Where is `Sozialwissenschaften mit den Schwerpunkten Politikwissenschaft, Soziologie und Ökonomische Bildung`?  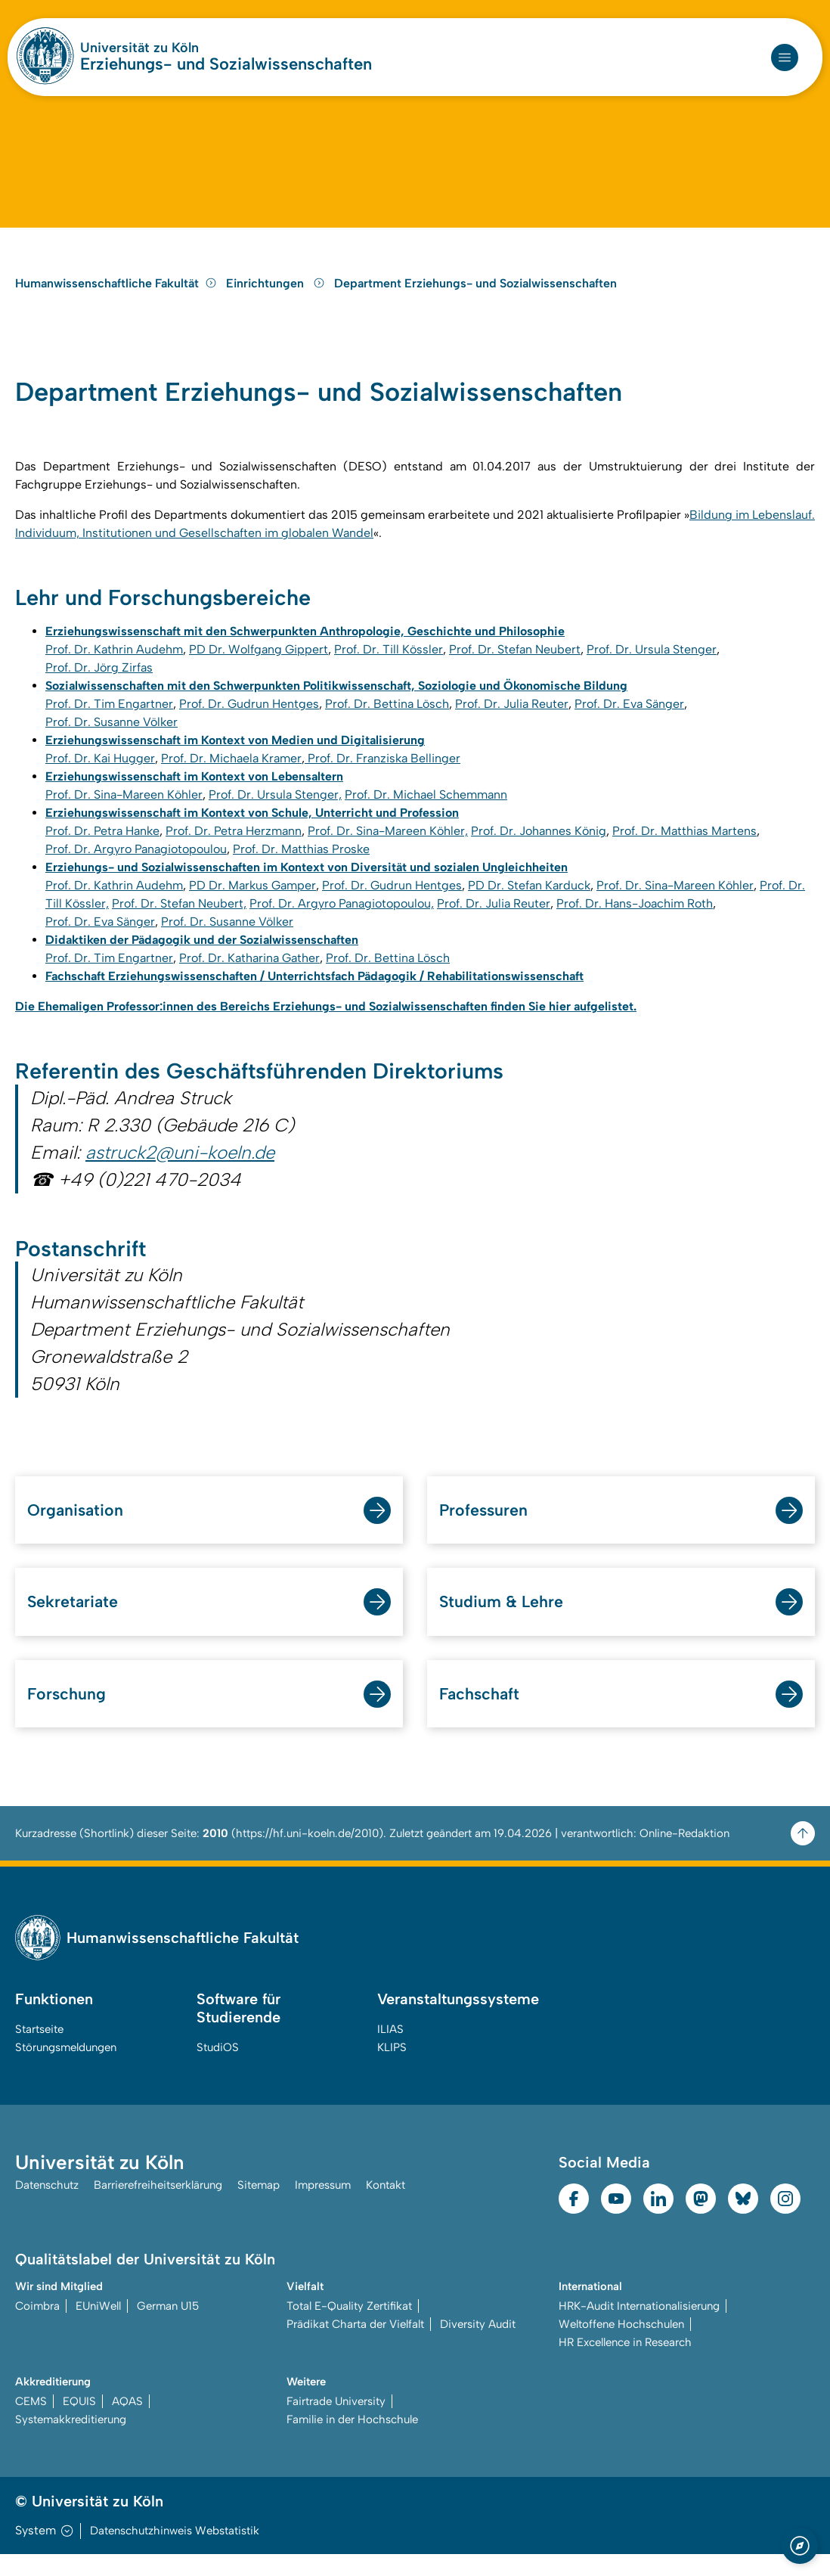 Sozialwissenschaften mit den Schwerpunkten Politikwissenschaft, Soziologie und Ökonomische Bildung is located at coordinates (336, 704).